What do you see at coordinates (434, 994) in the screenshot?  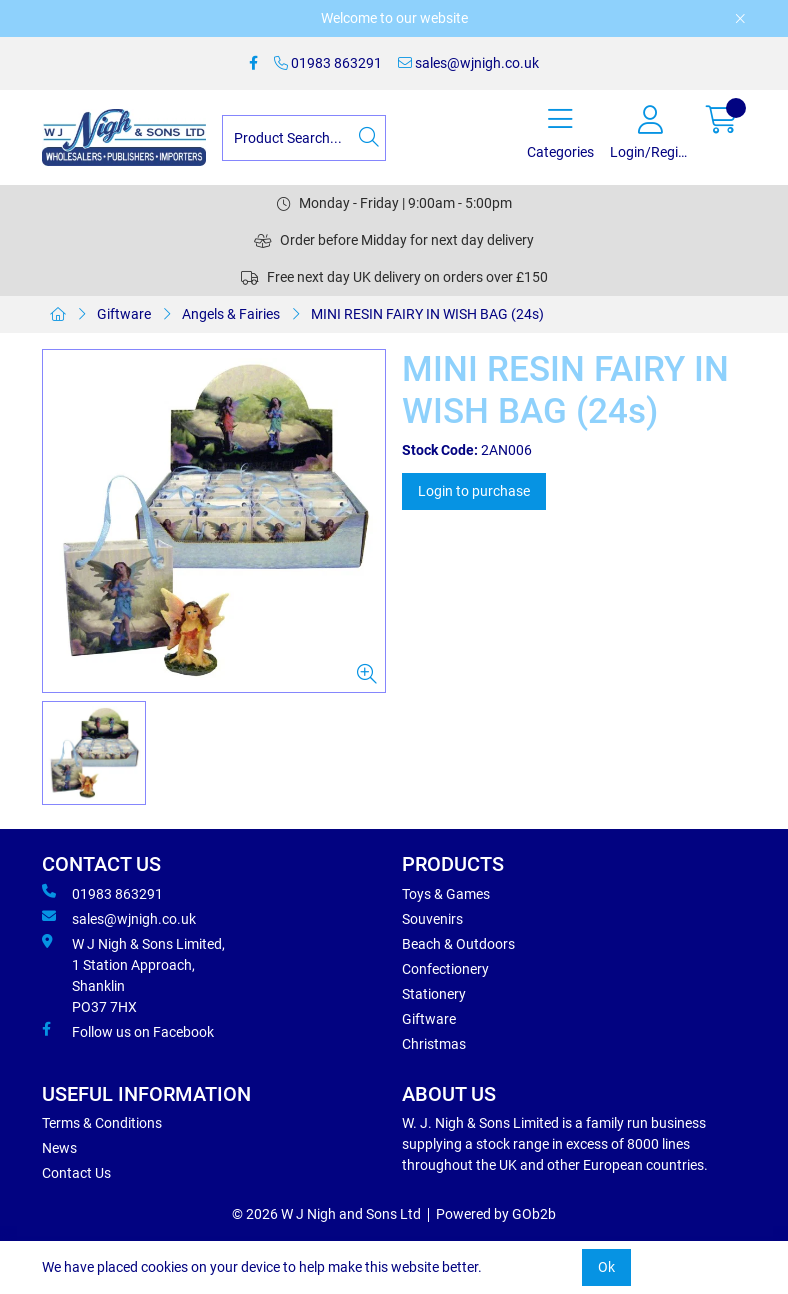 I see `Stationery` at bounding box center [434, 994].